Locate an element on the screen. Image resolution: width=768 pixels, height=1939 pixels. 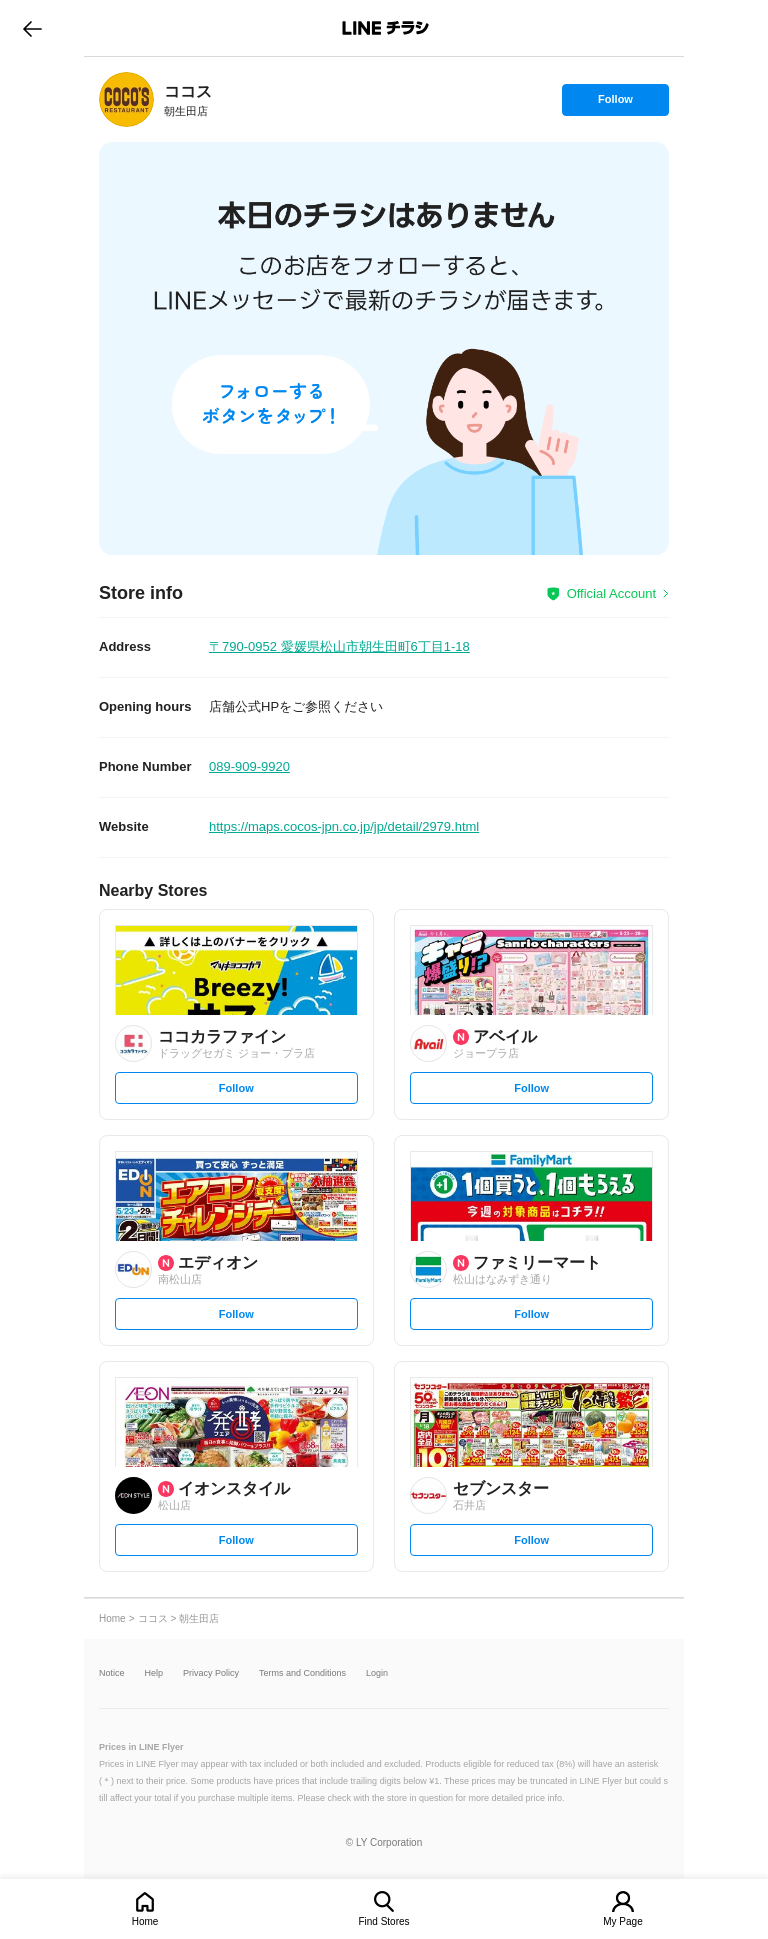
go to previous page is located at coordinates (32, 28).